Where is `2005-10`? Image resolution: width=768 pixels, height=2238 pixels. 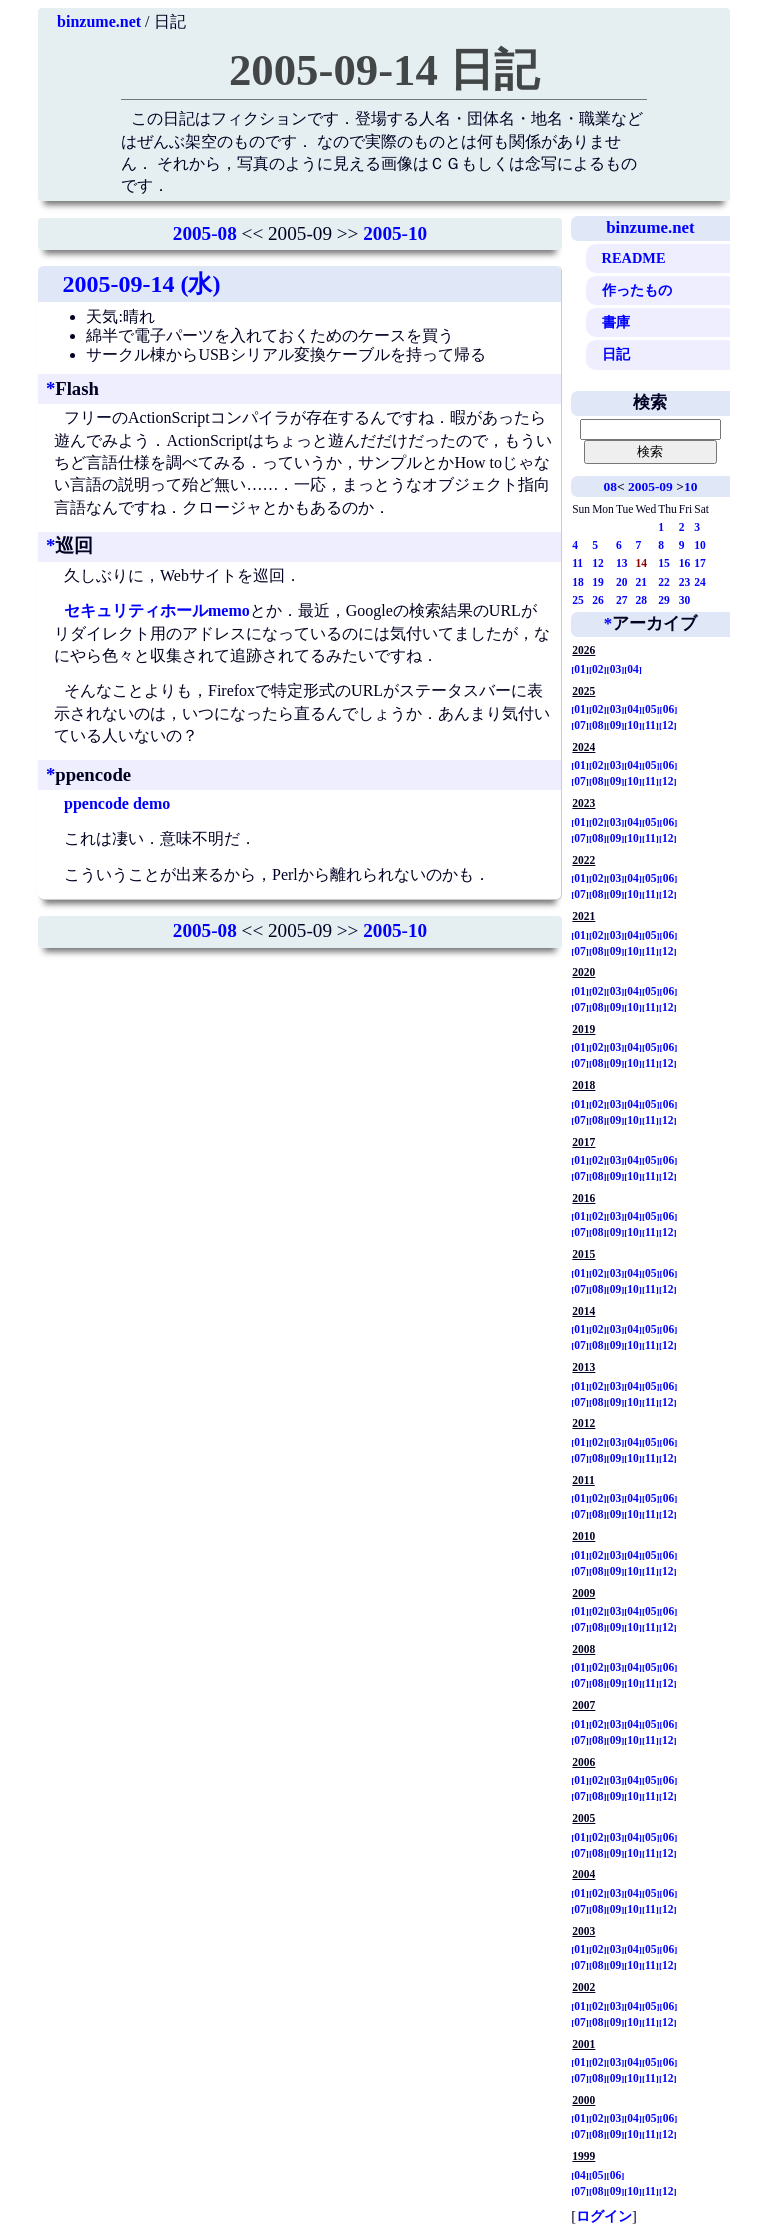 2005-10 is located at coordinates (395, 233).